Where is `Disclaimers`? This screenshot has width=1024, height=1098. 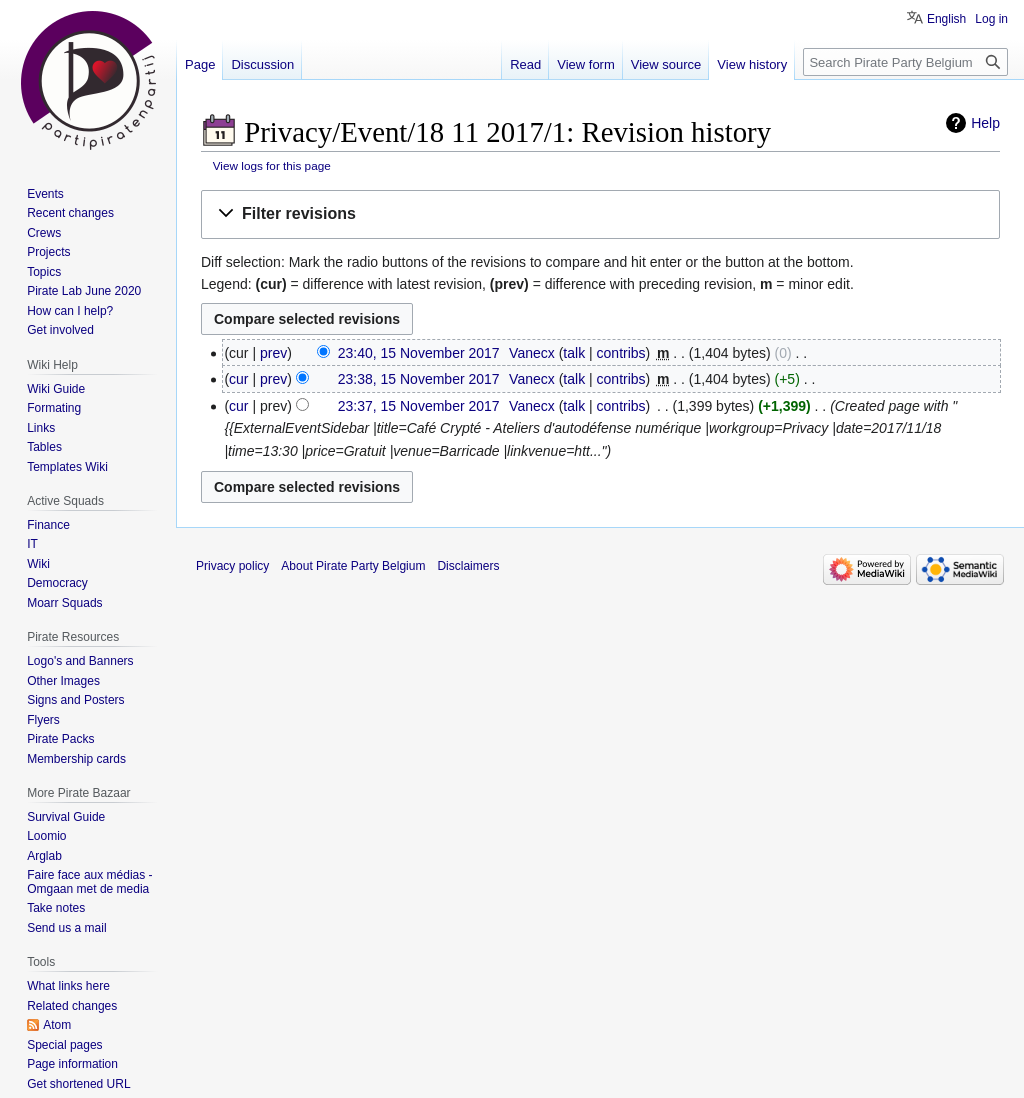 Disclaimers is located at coordinates (468, 566).